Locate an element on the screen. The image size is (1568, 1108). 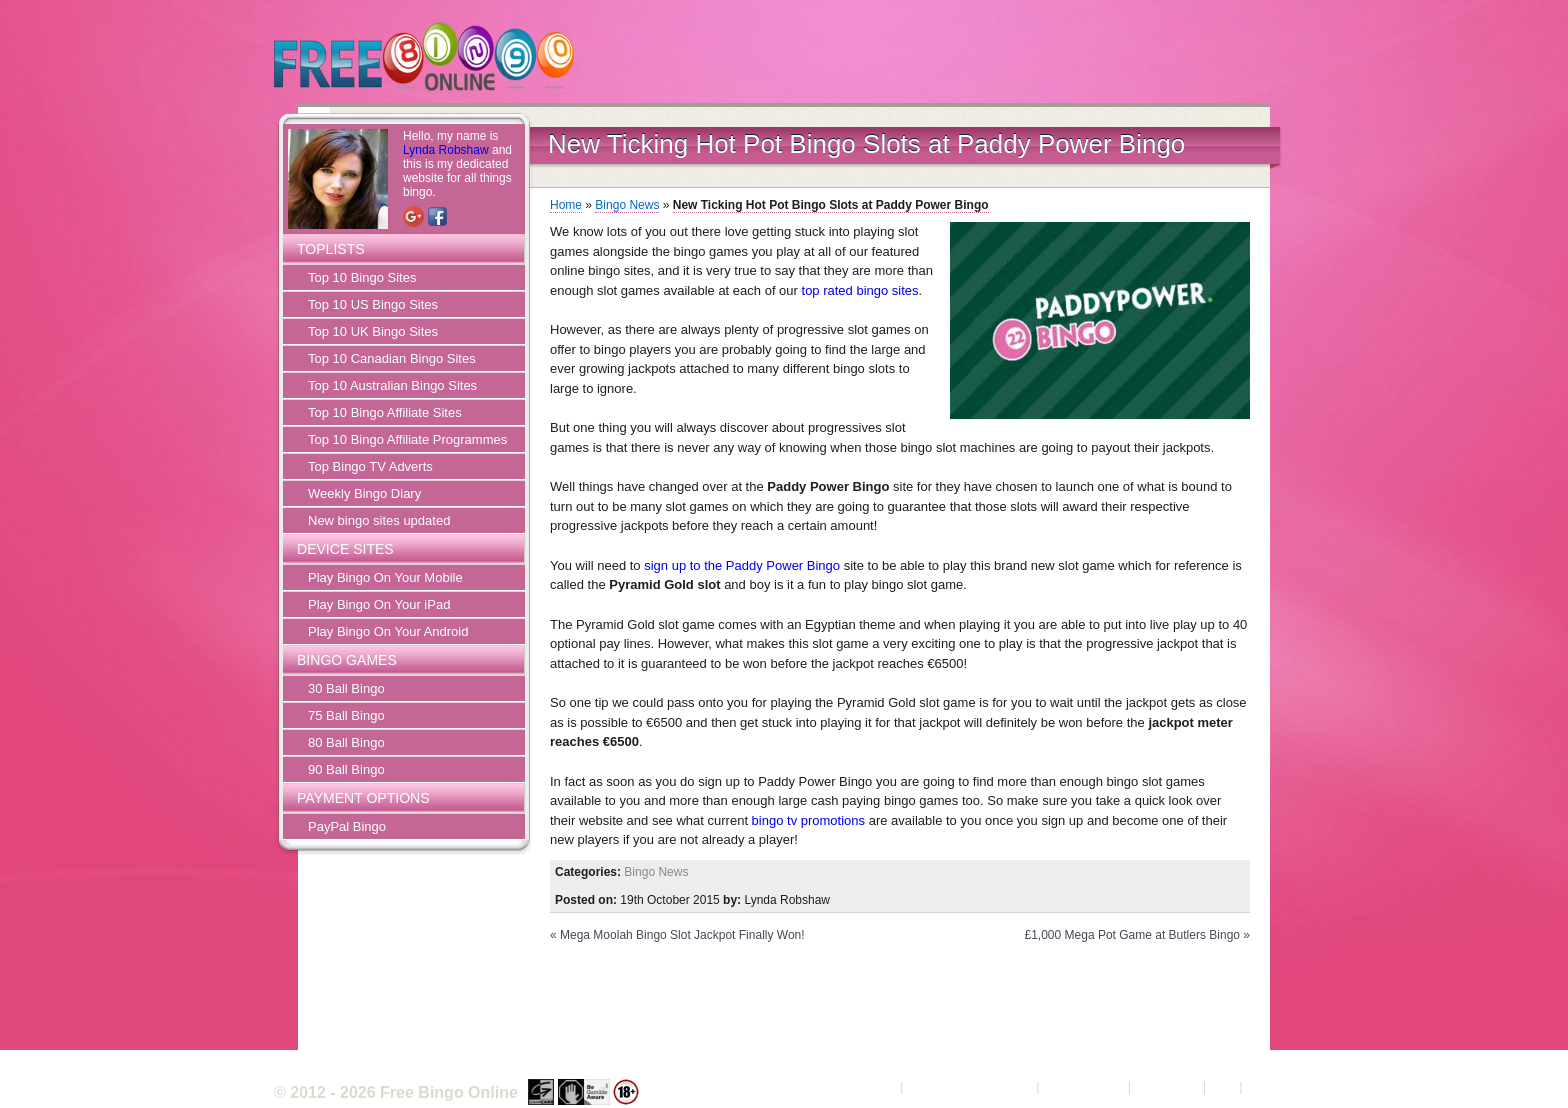
Top 10 Bingo Affiliate Programmes is located at coordinates (407, 439).